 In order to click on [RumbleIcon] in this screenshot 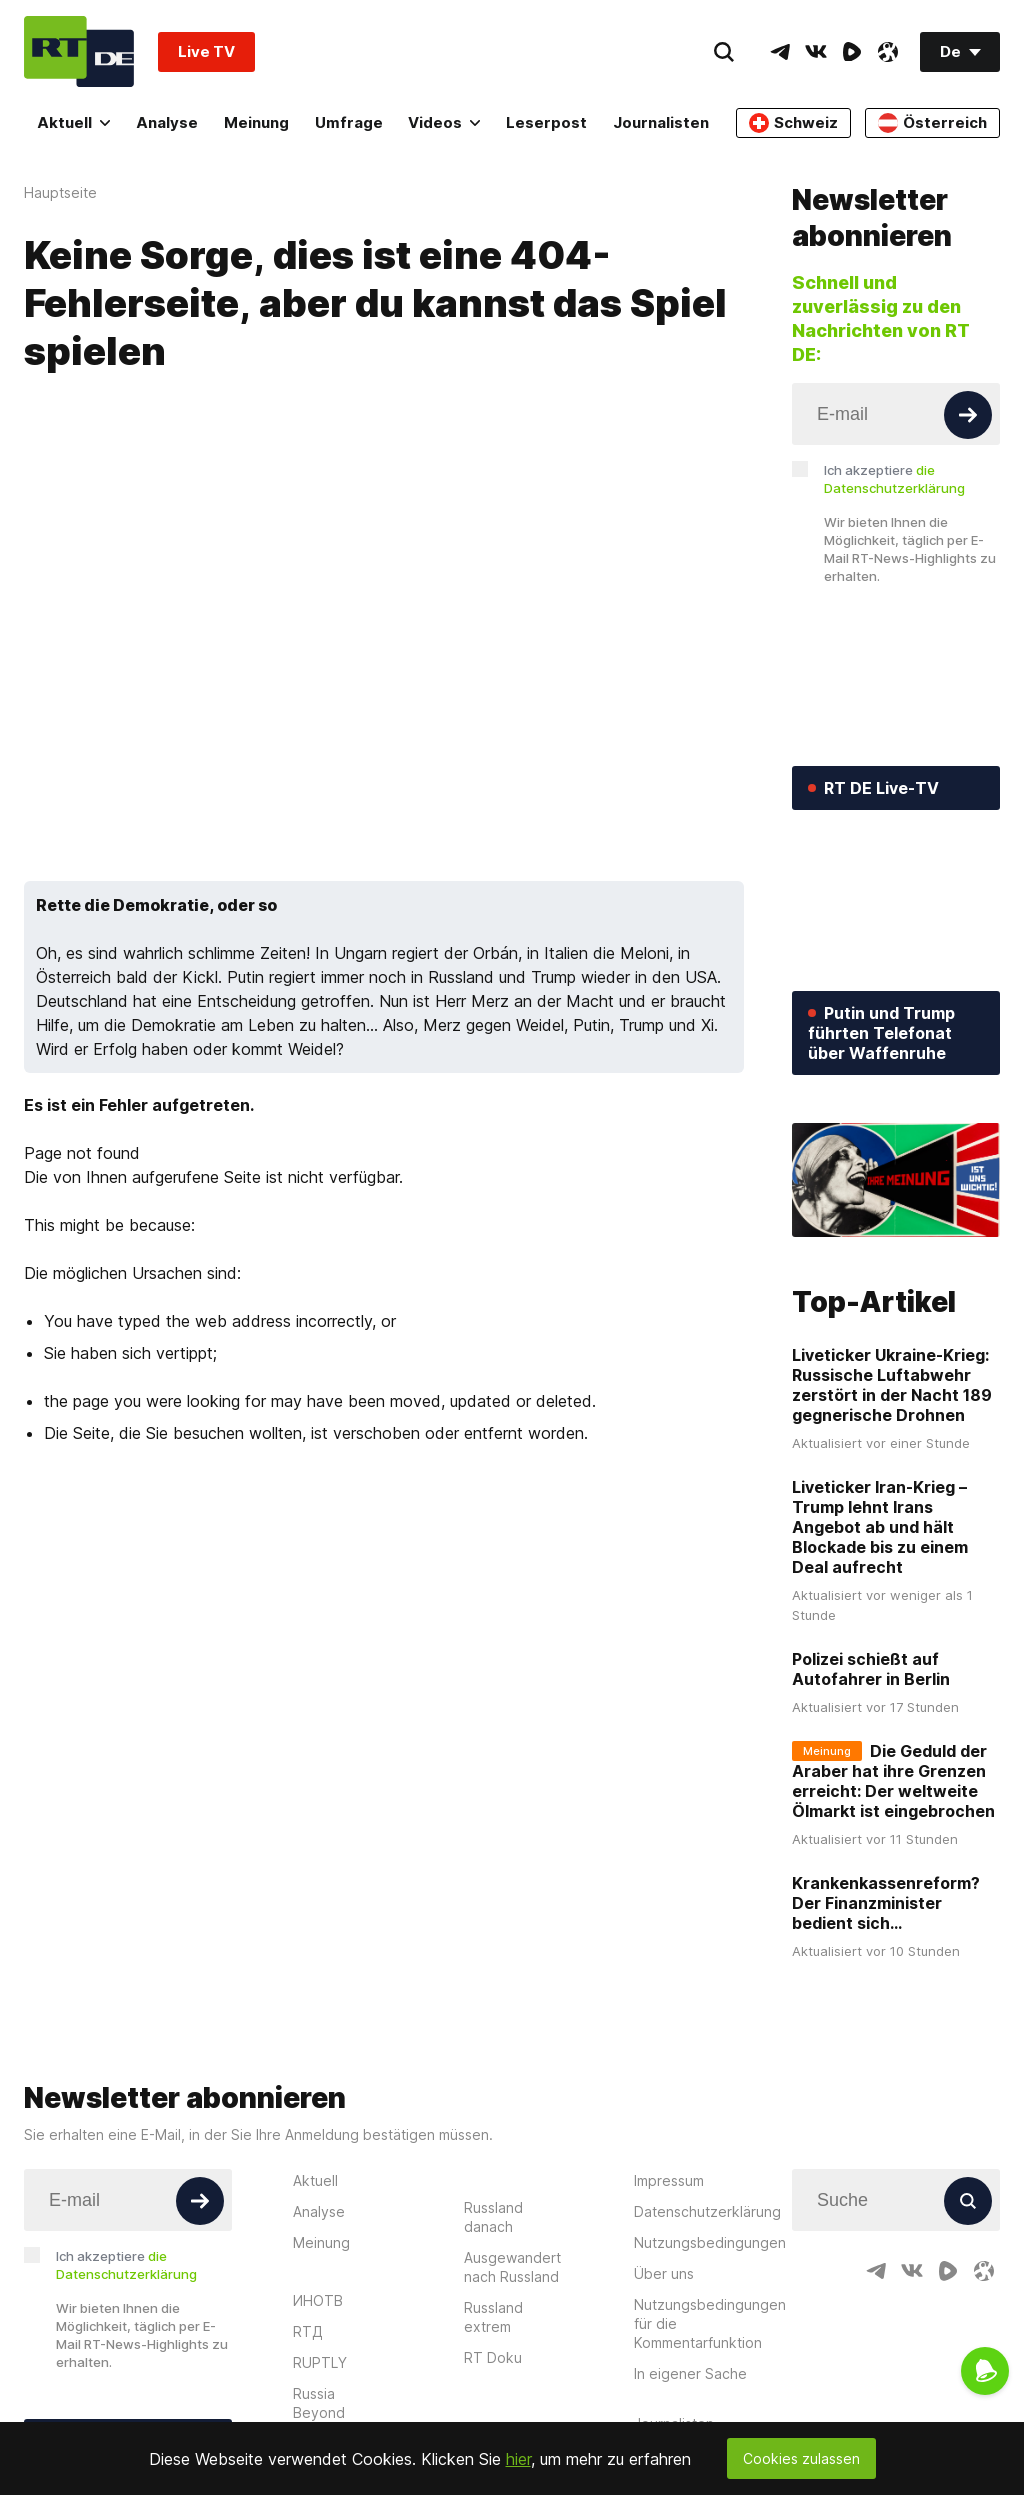, I will do `click(852, 52)`.